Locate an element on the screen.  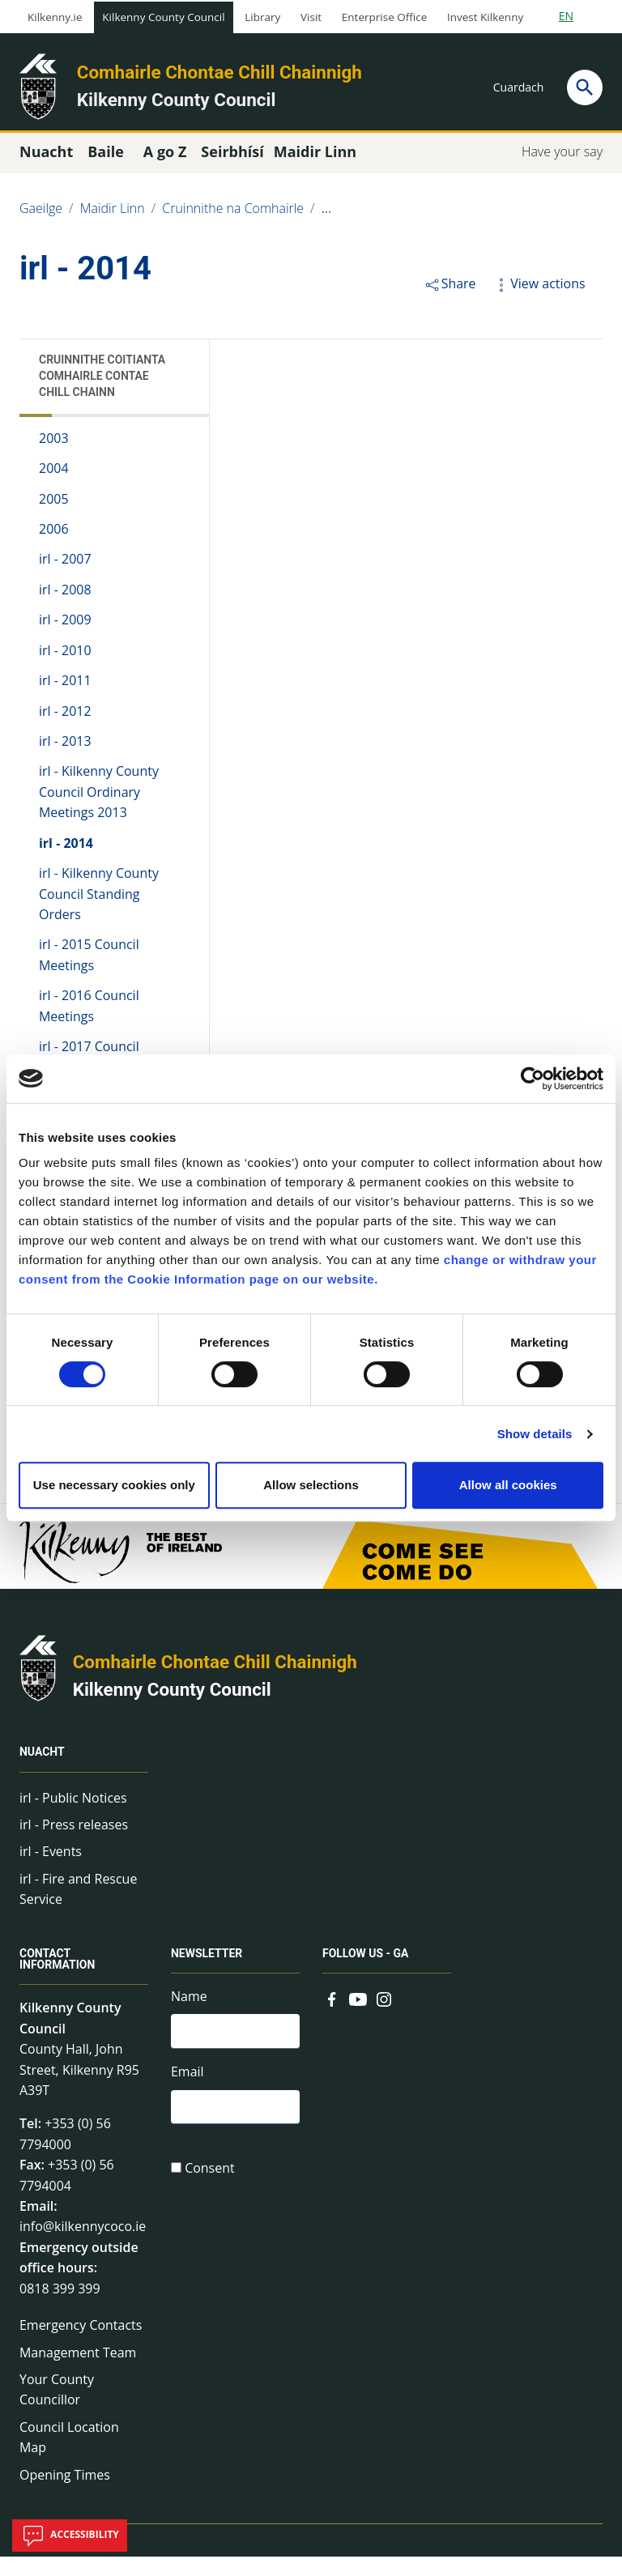
Newsletter is located at coordinates (207, 1970).